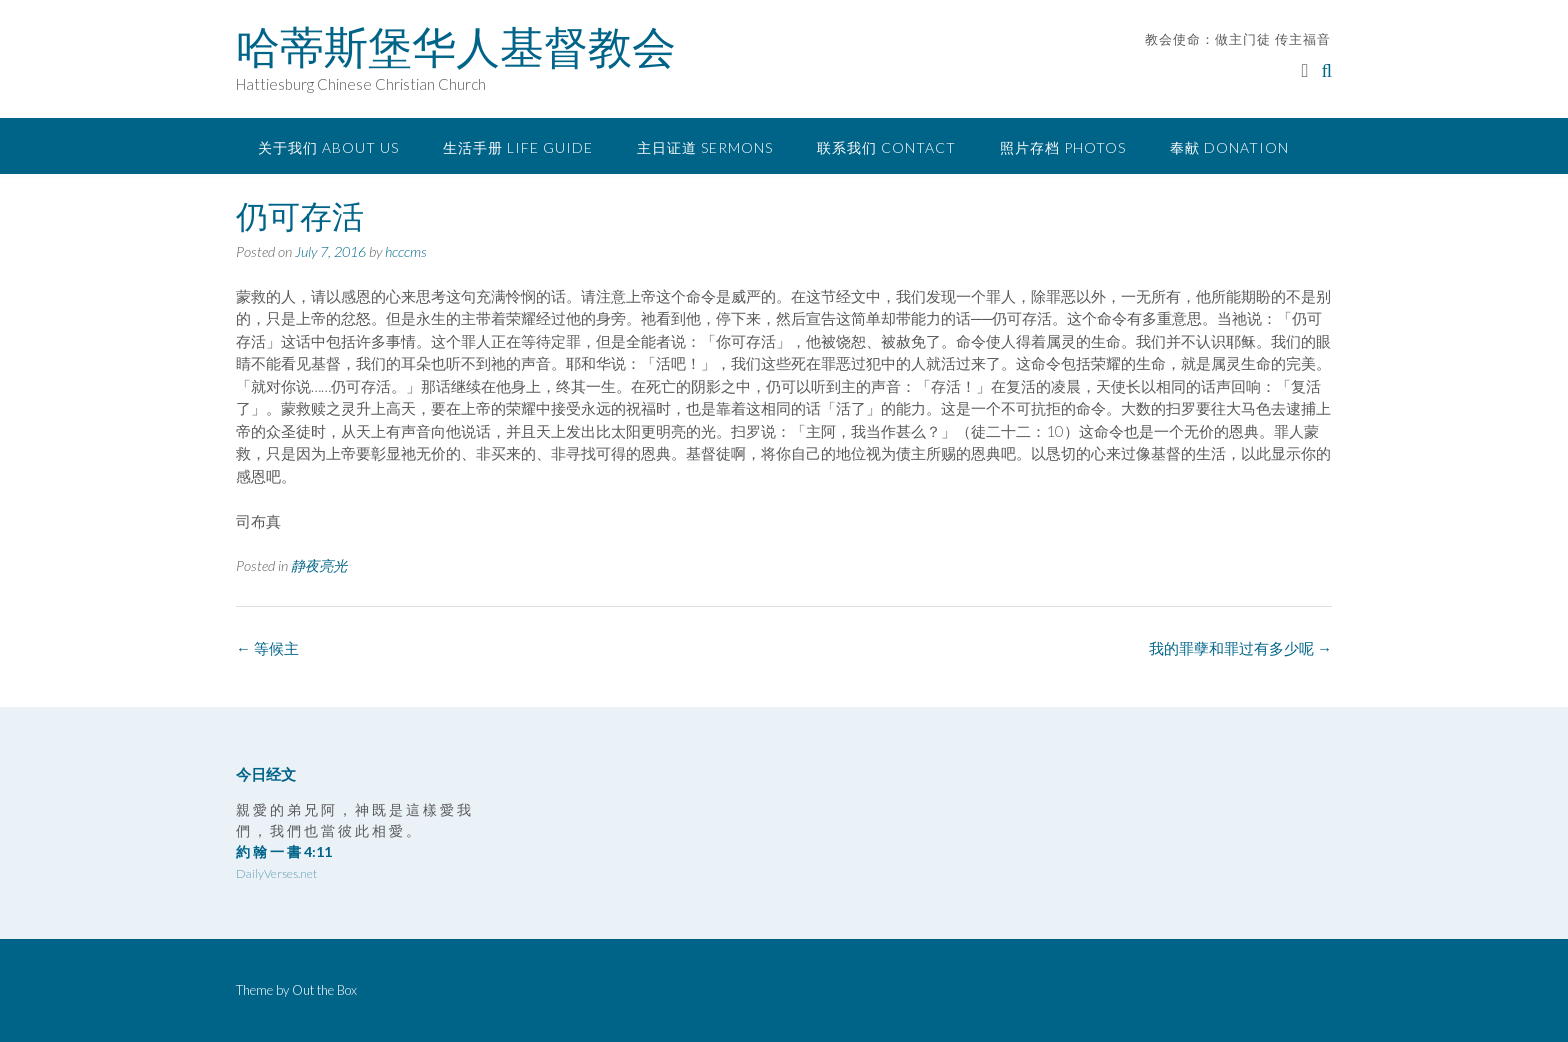 Image resolution: width=1568 pixels, height=1042 pixels. I want to click on 等候主, so click(267, 648).